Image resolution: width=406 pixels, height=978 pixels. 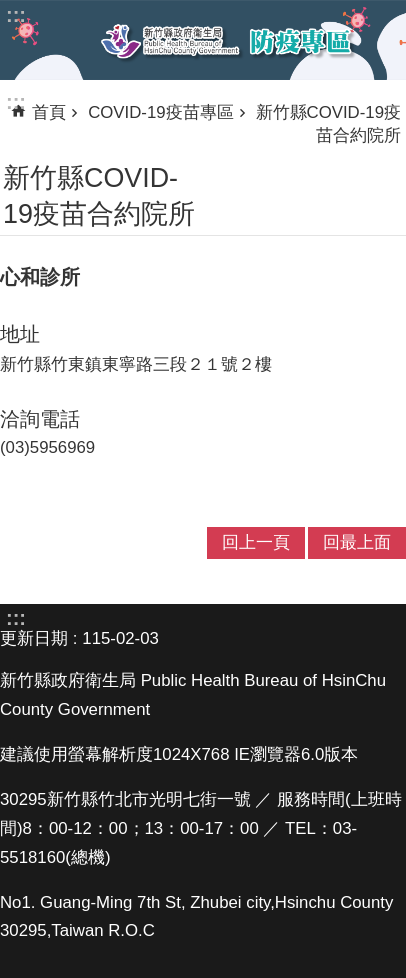 I want to click on :::, so click(x=16, y=102).